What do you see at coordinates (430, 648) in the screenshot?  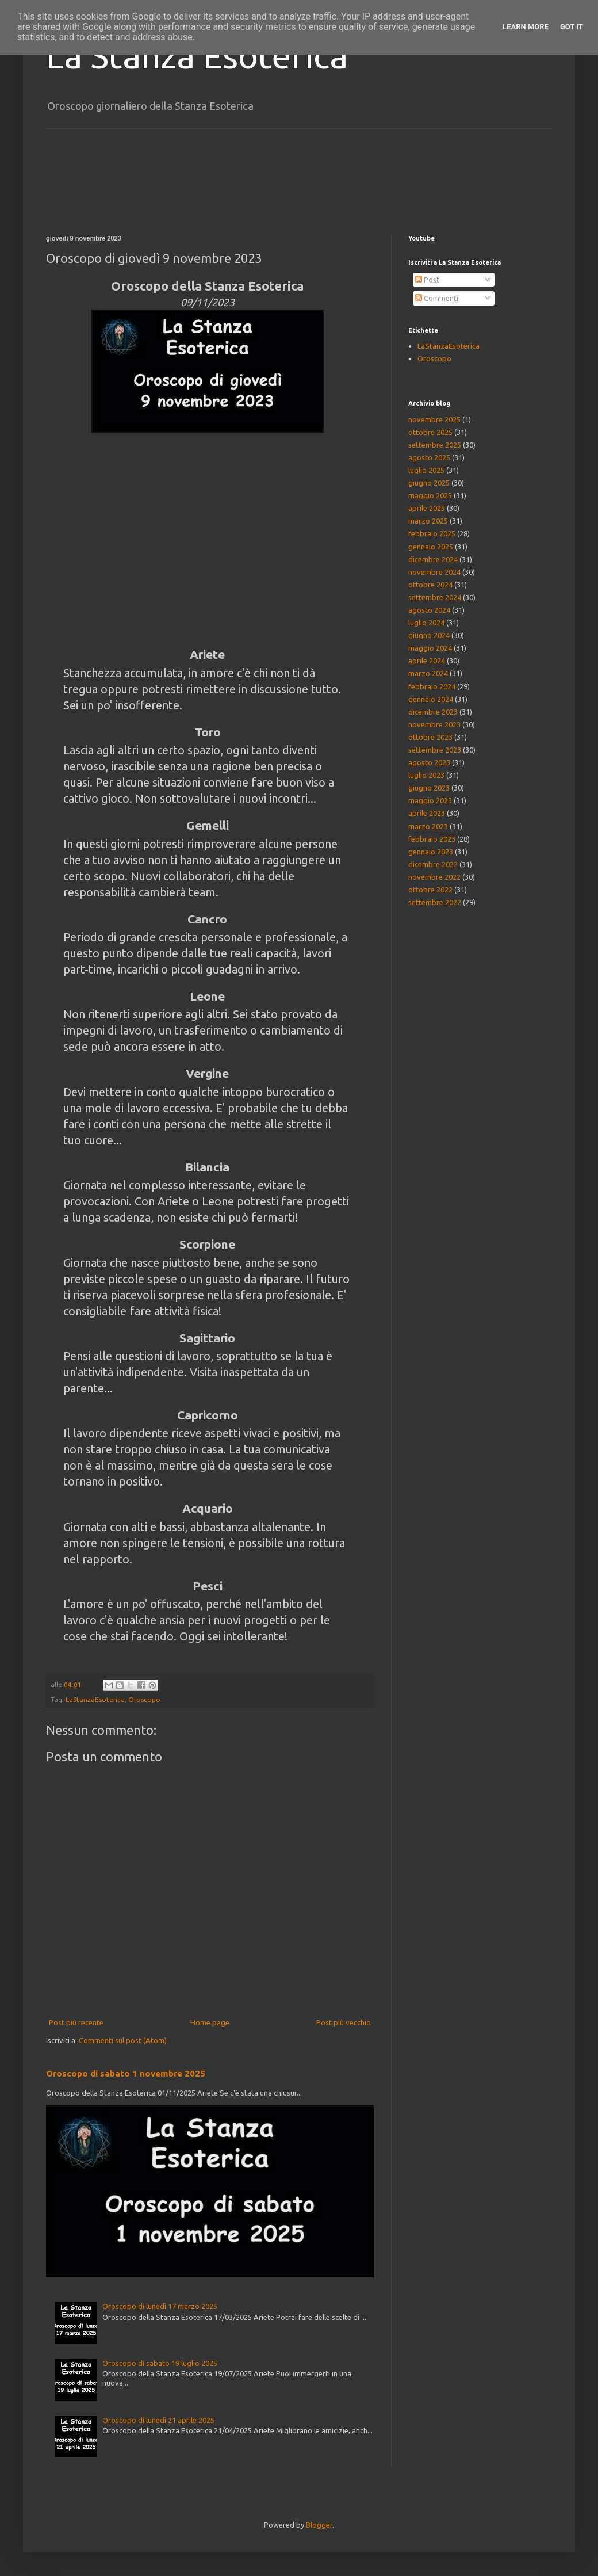 I see `maggio 2024` at bounding box center [430, 648].